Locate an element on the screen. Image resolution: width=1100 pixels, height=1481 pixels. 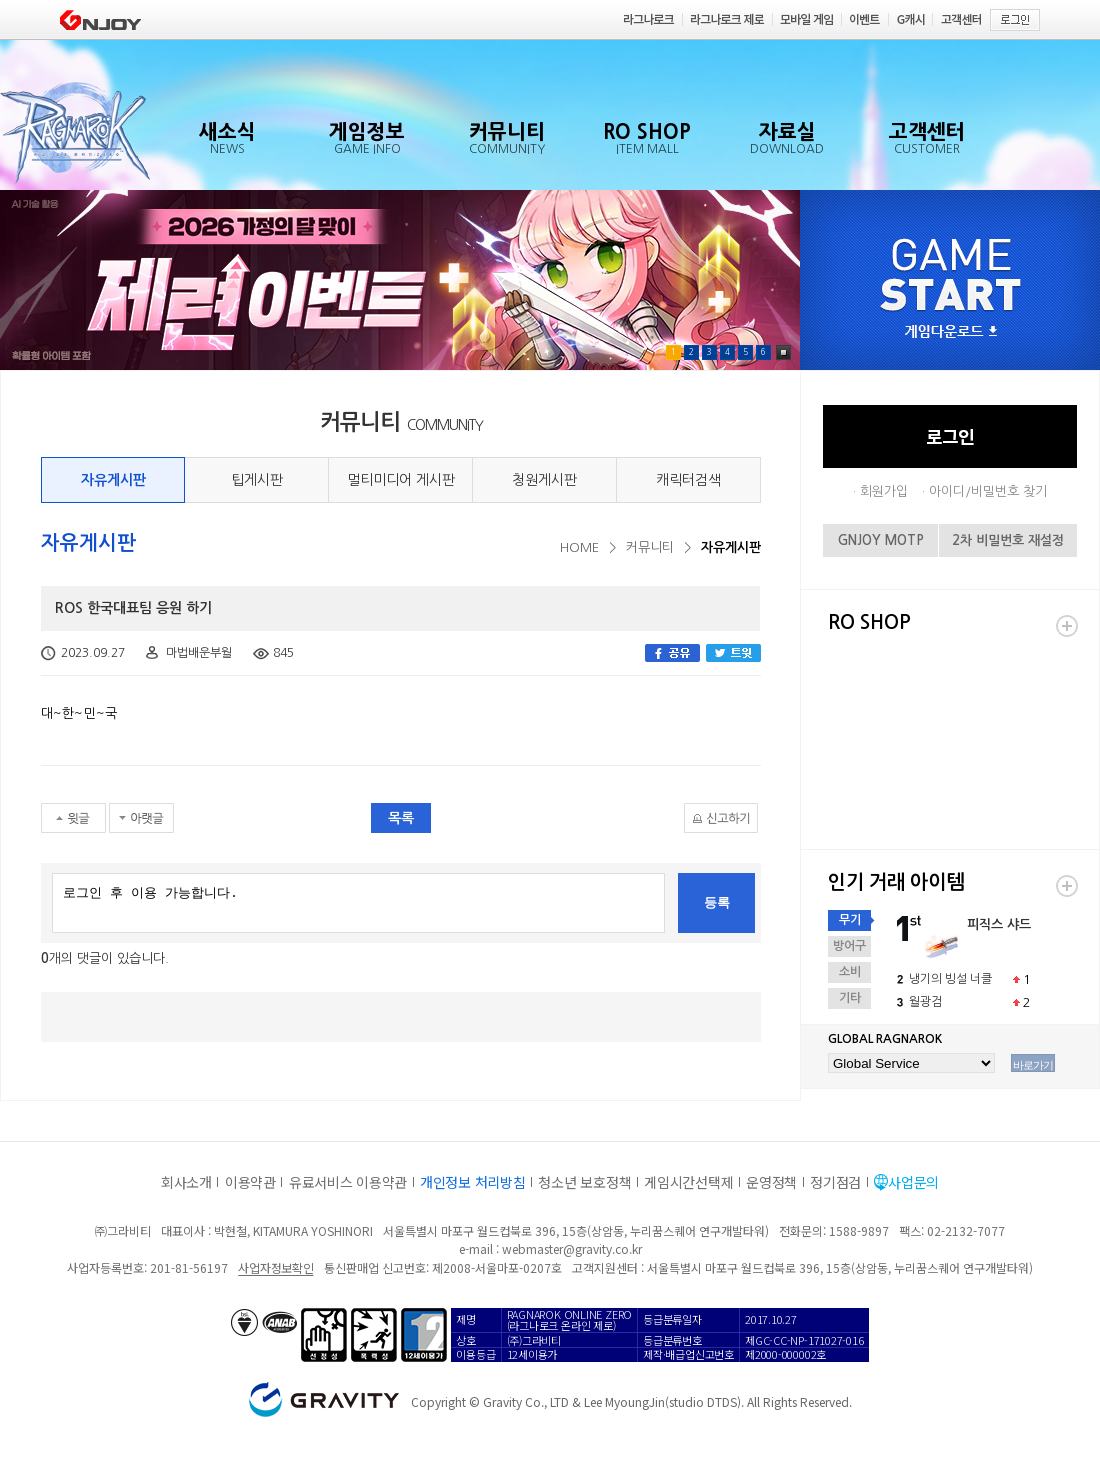
2차 비밀번호 재설정 is located at coordinates (1008, 540).